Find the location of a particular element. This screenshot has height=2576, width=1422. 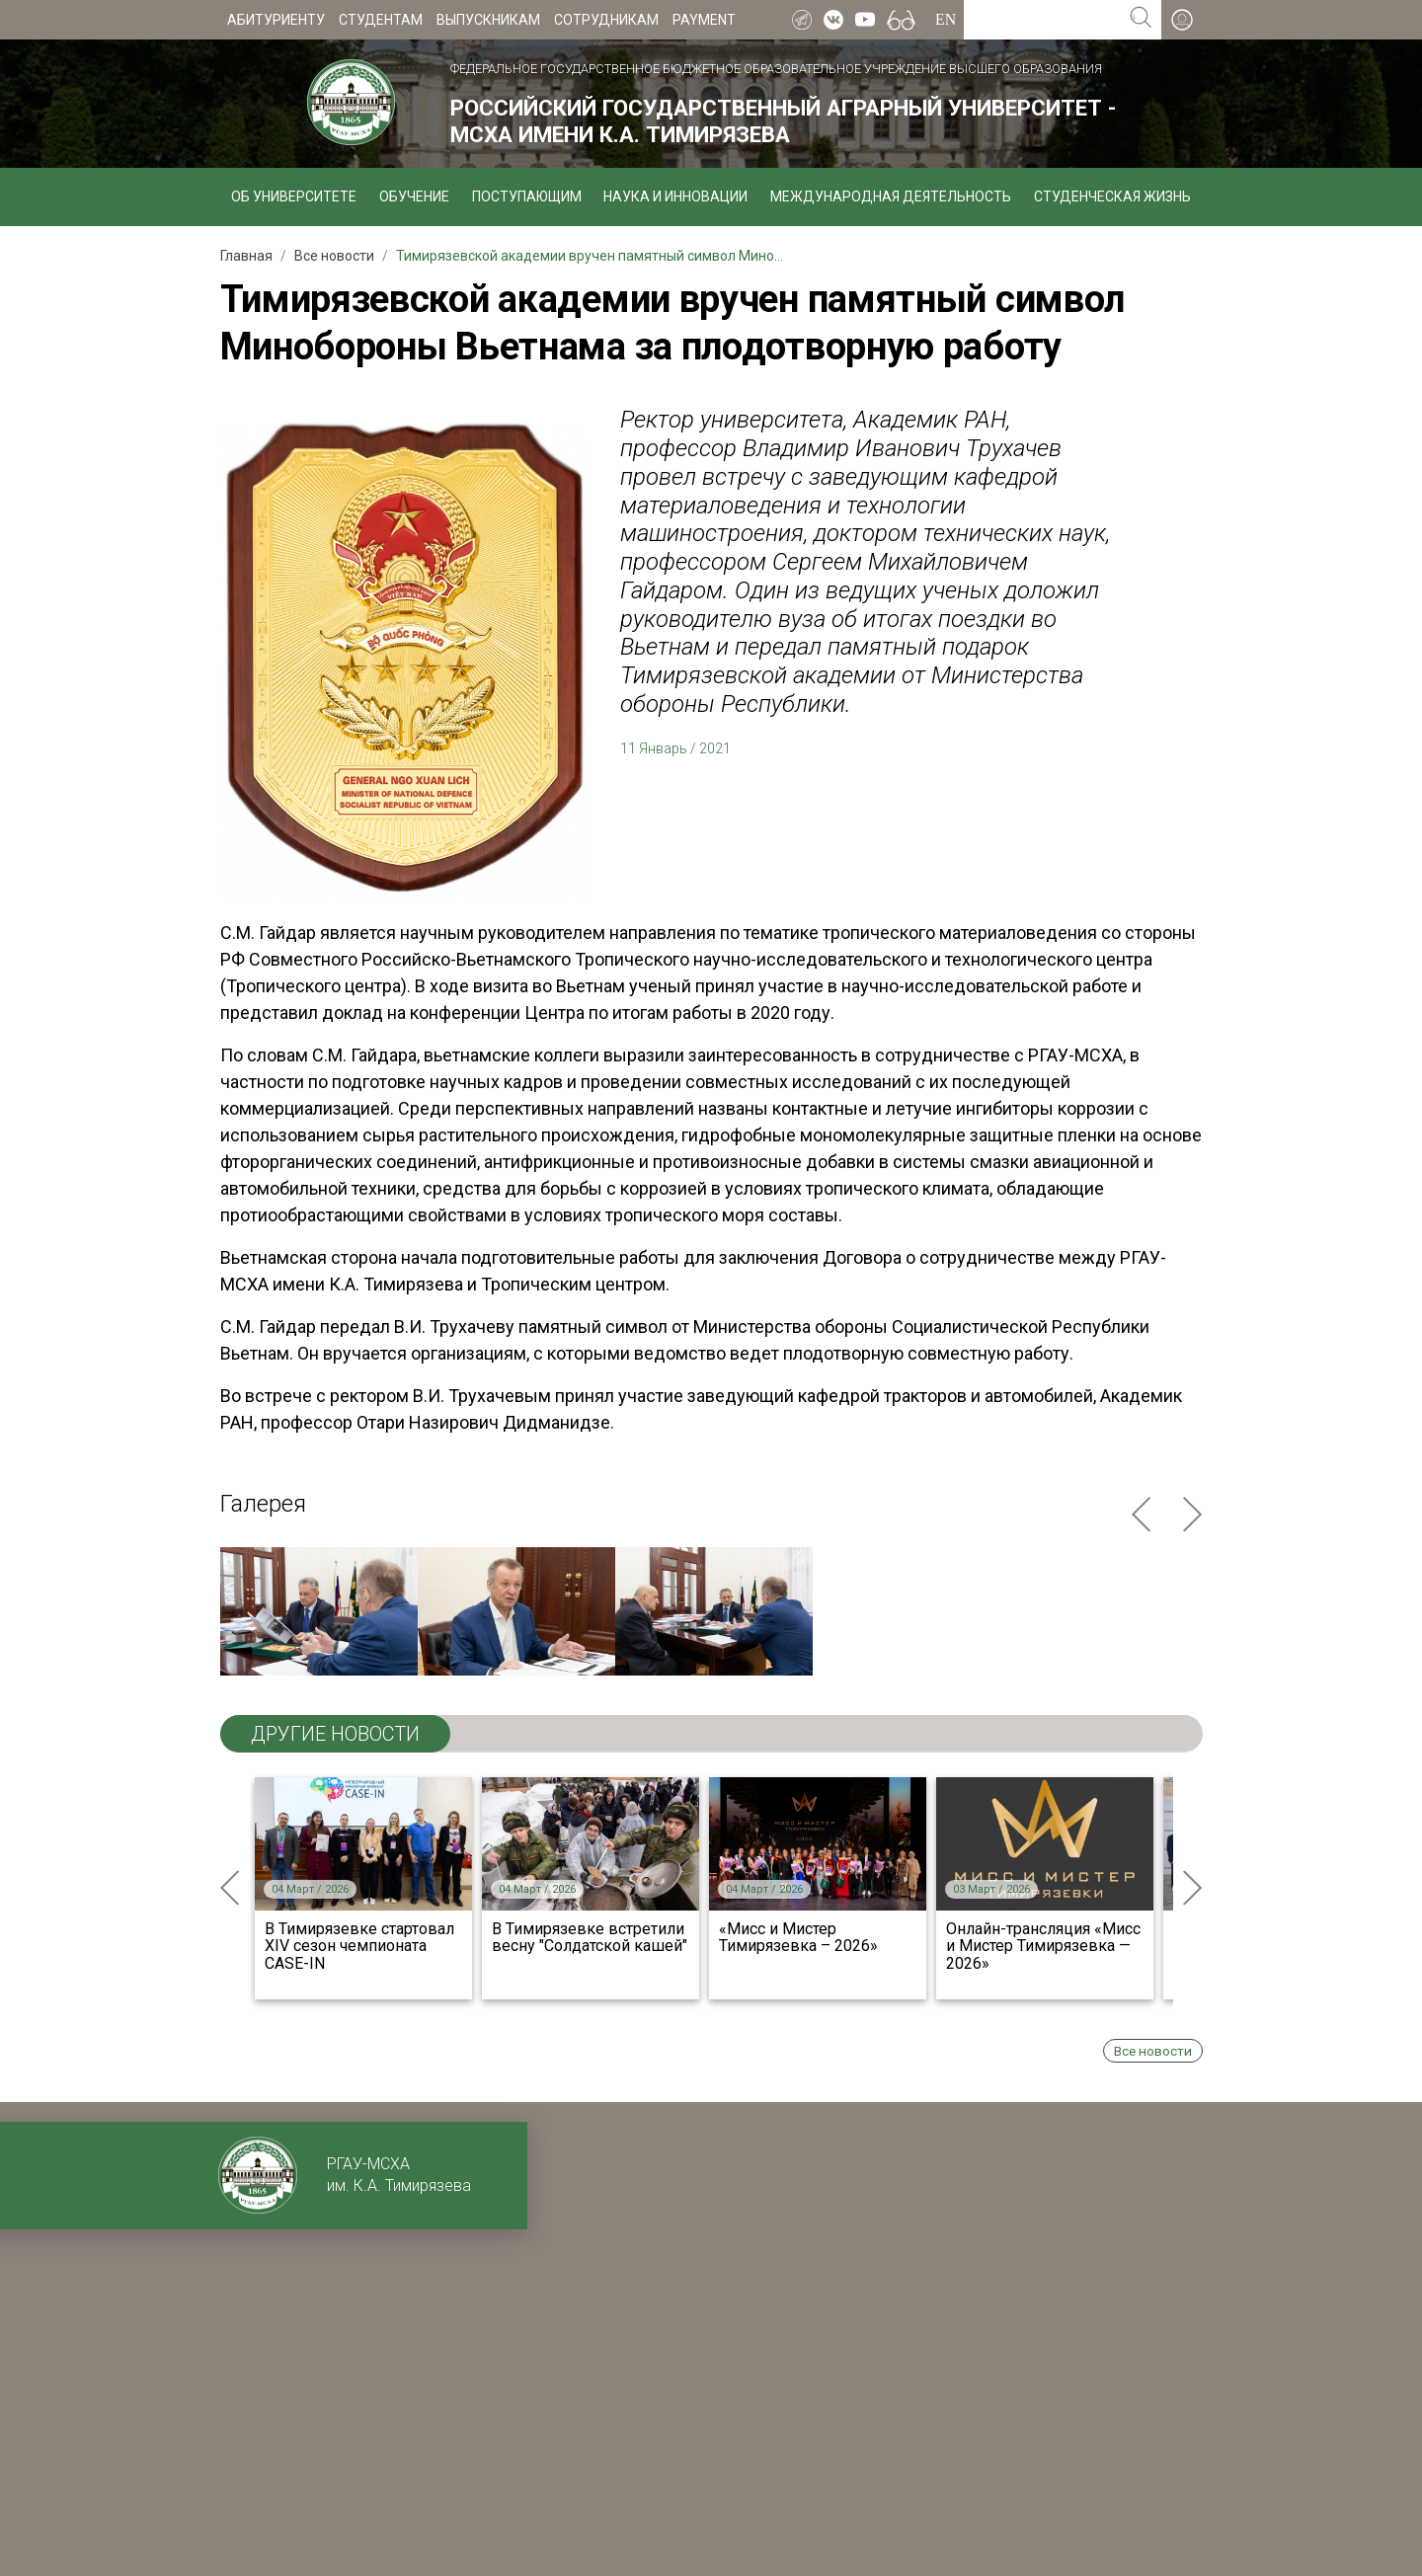

Все новости is located at coordinates (1153, 2051).